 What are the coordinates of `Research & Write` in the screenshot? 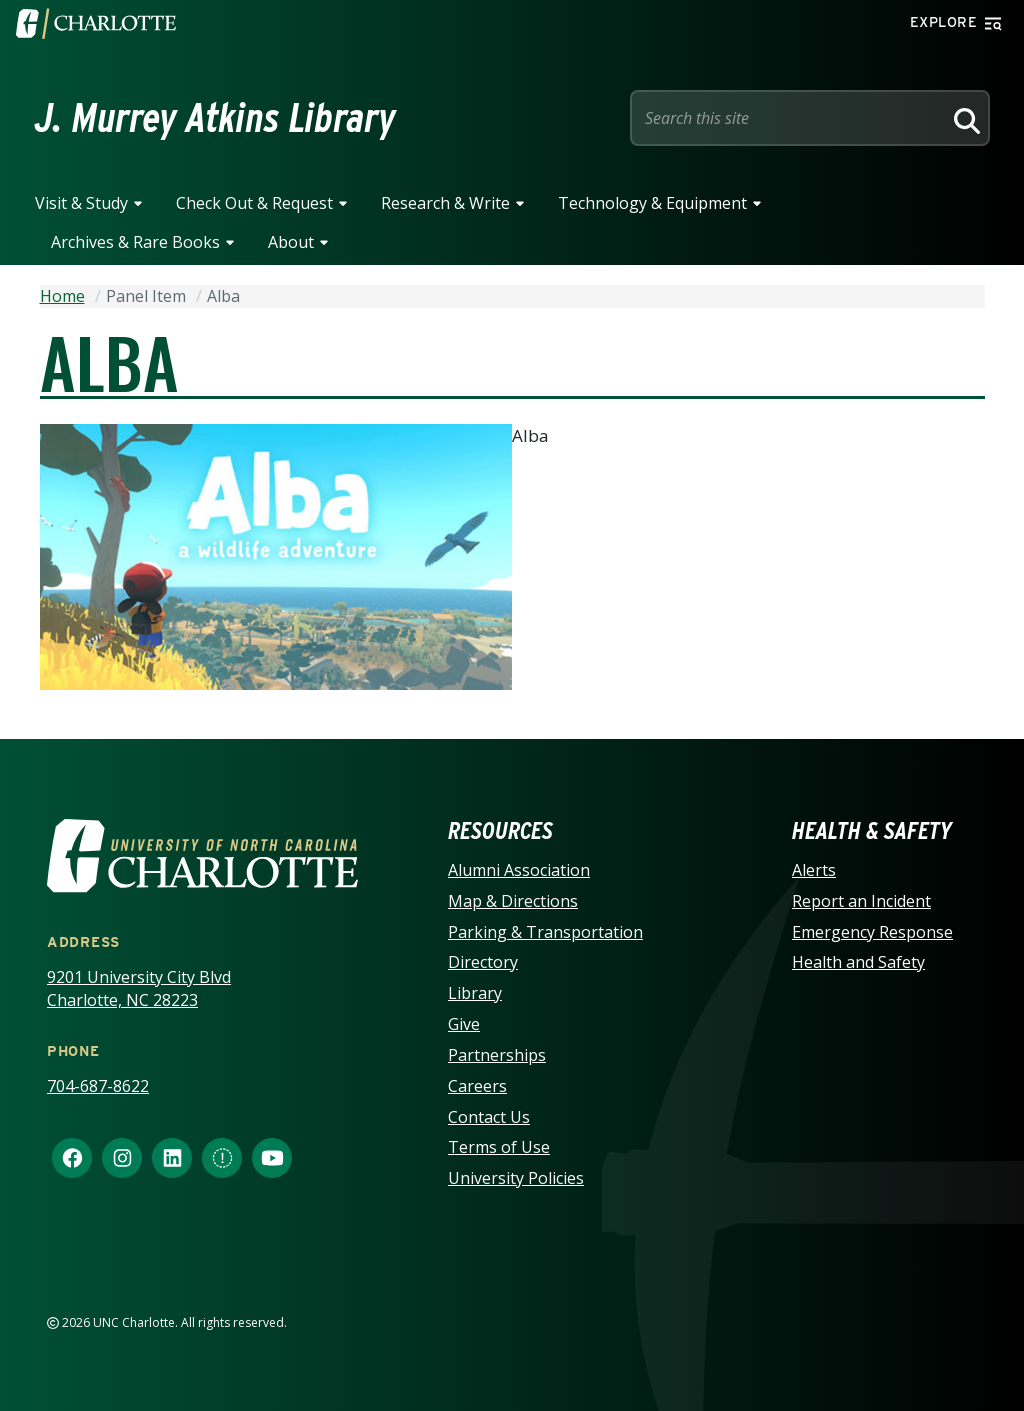 It's located at (445, 203).